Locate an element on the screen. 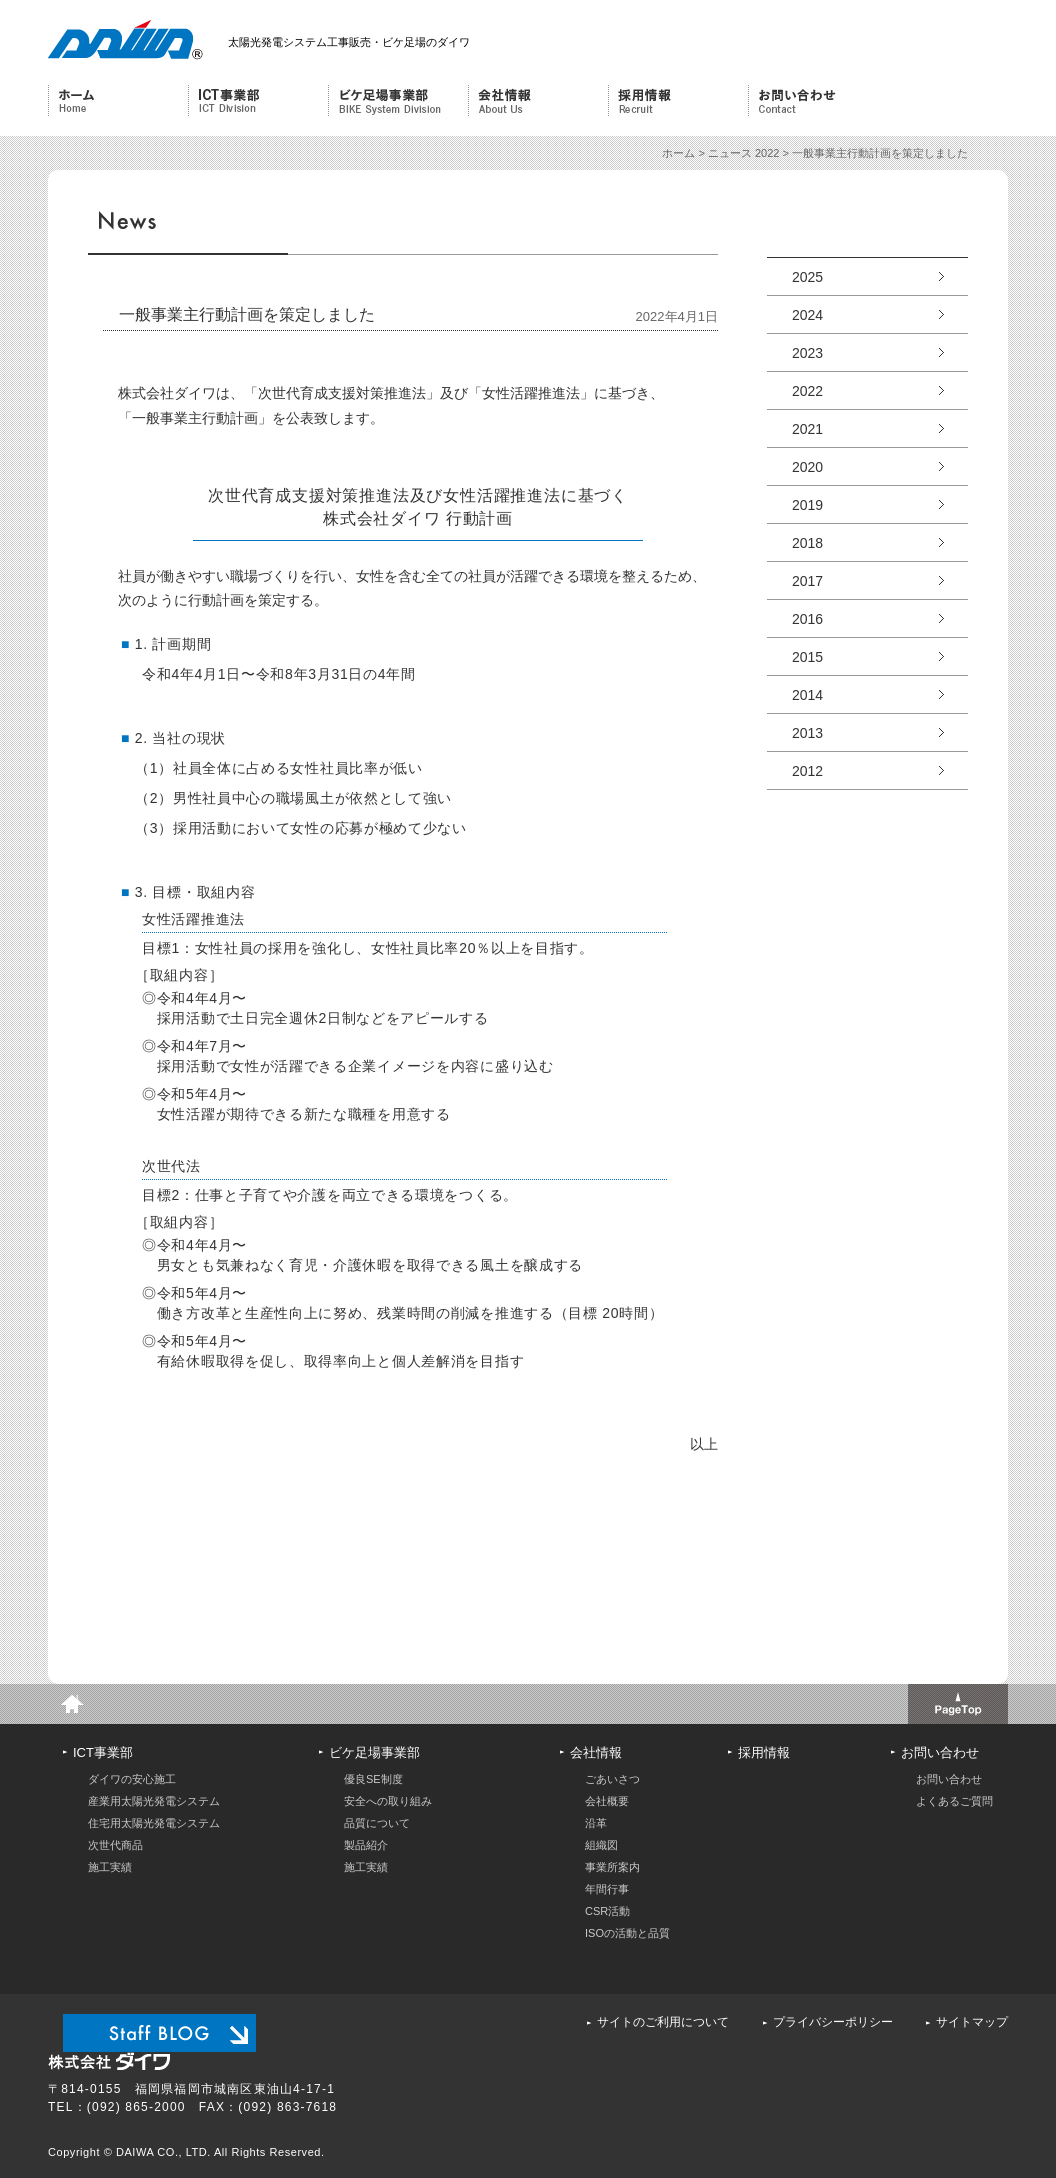 This screenshot has width=1056, height=2178. 沿革 is located at coordinates (596, 1823).